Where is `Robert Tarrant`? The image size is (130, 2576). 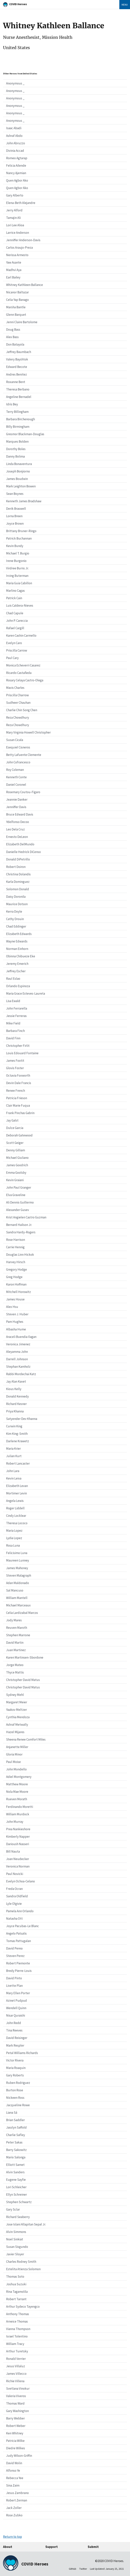 Robert Tarrant is located at coordinates (16, 2299).